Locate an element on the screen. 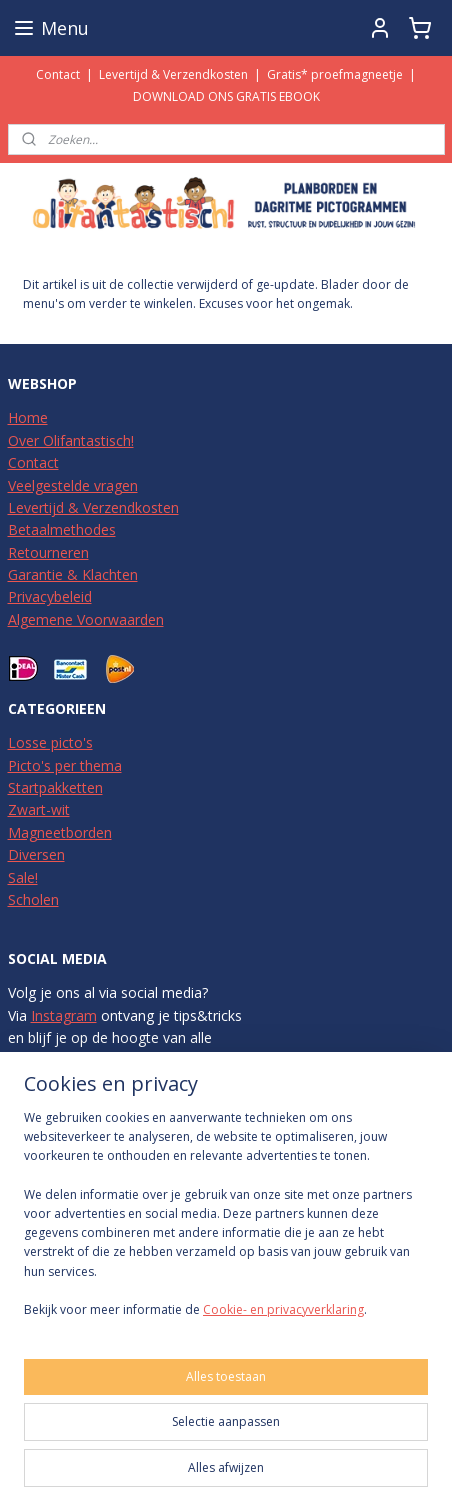  Sale! is located at coordinates (23, 877).